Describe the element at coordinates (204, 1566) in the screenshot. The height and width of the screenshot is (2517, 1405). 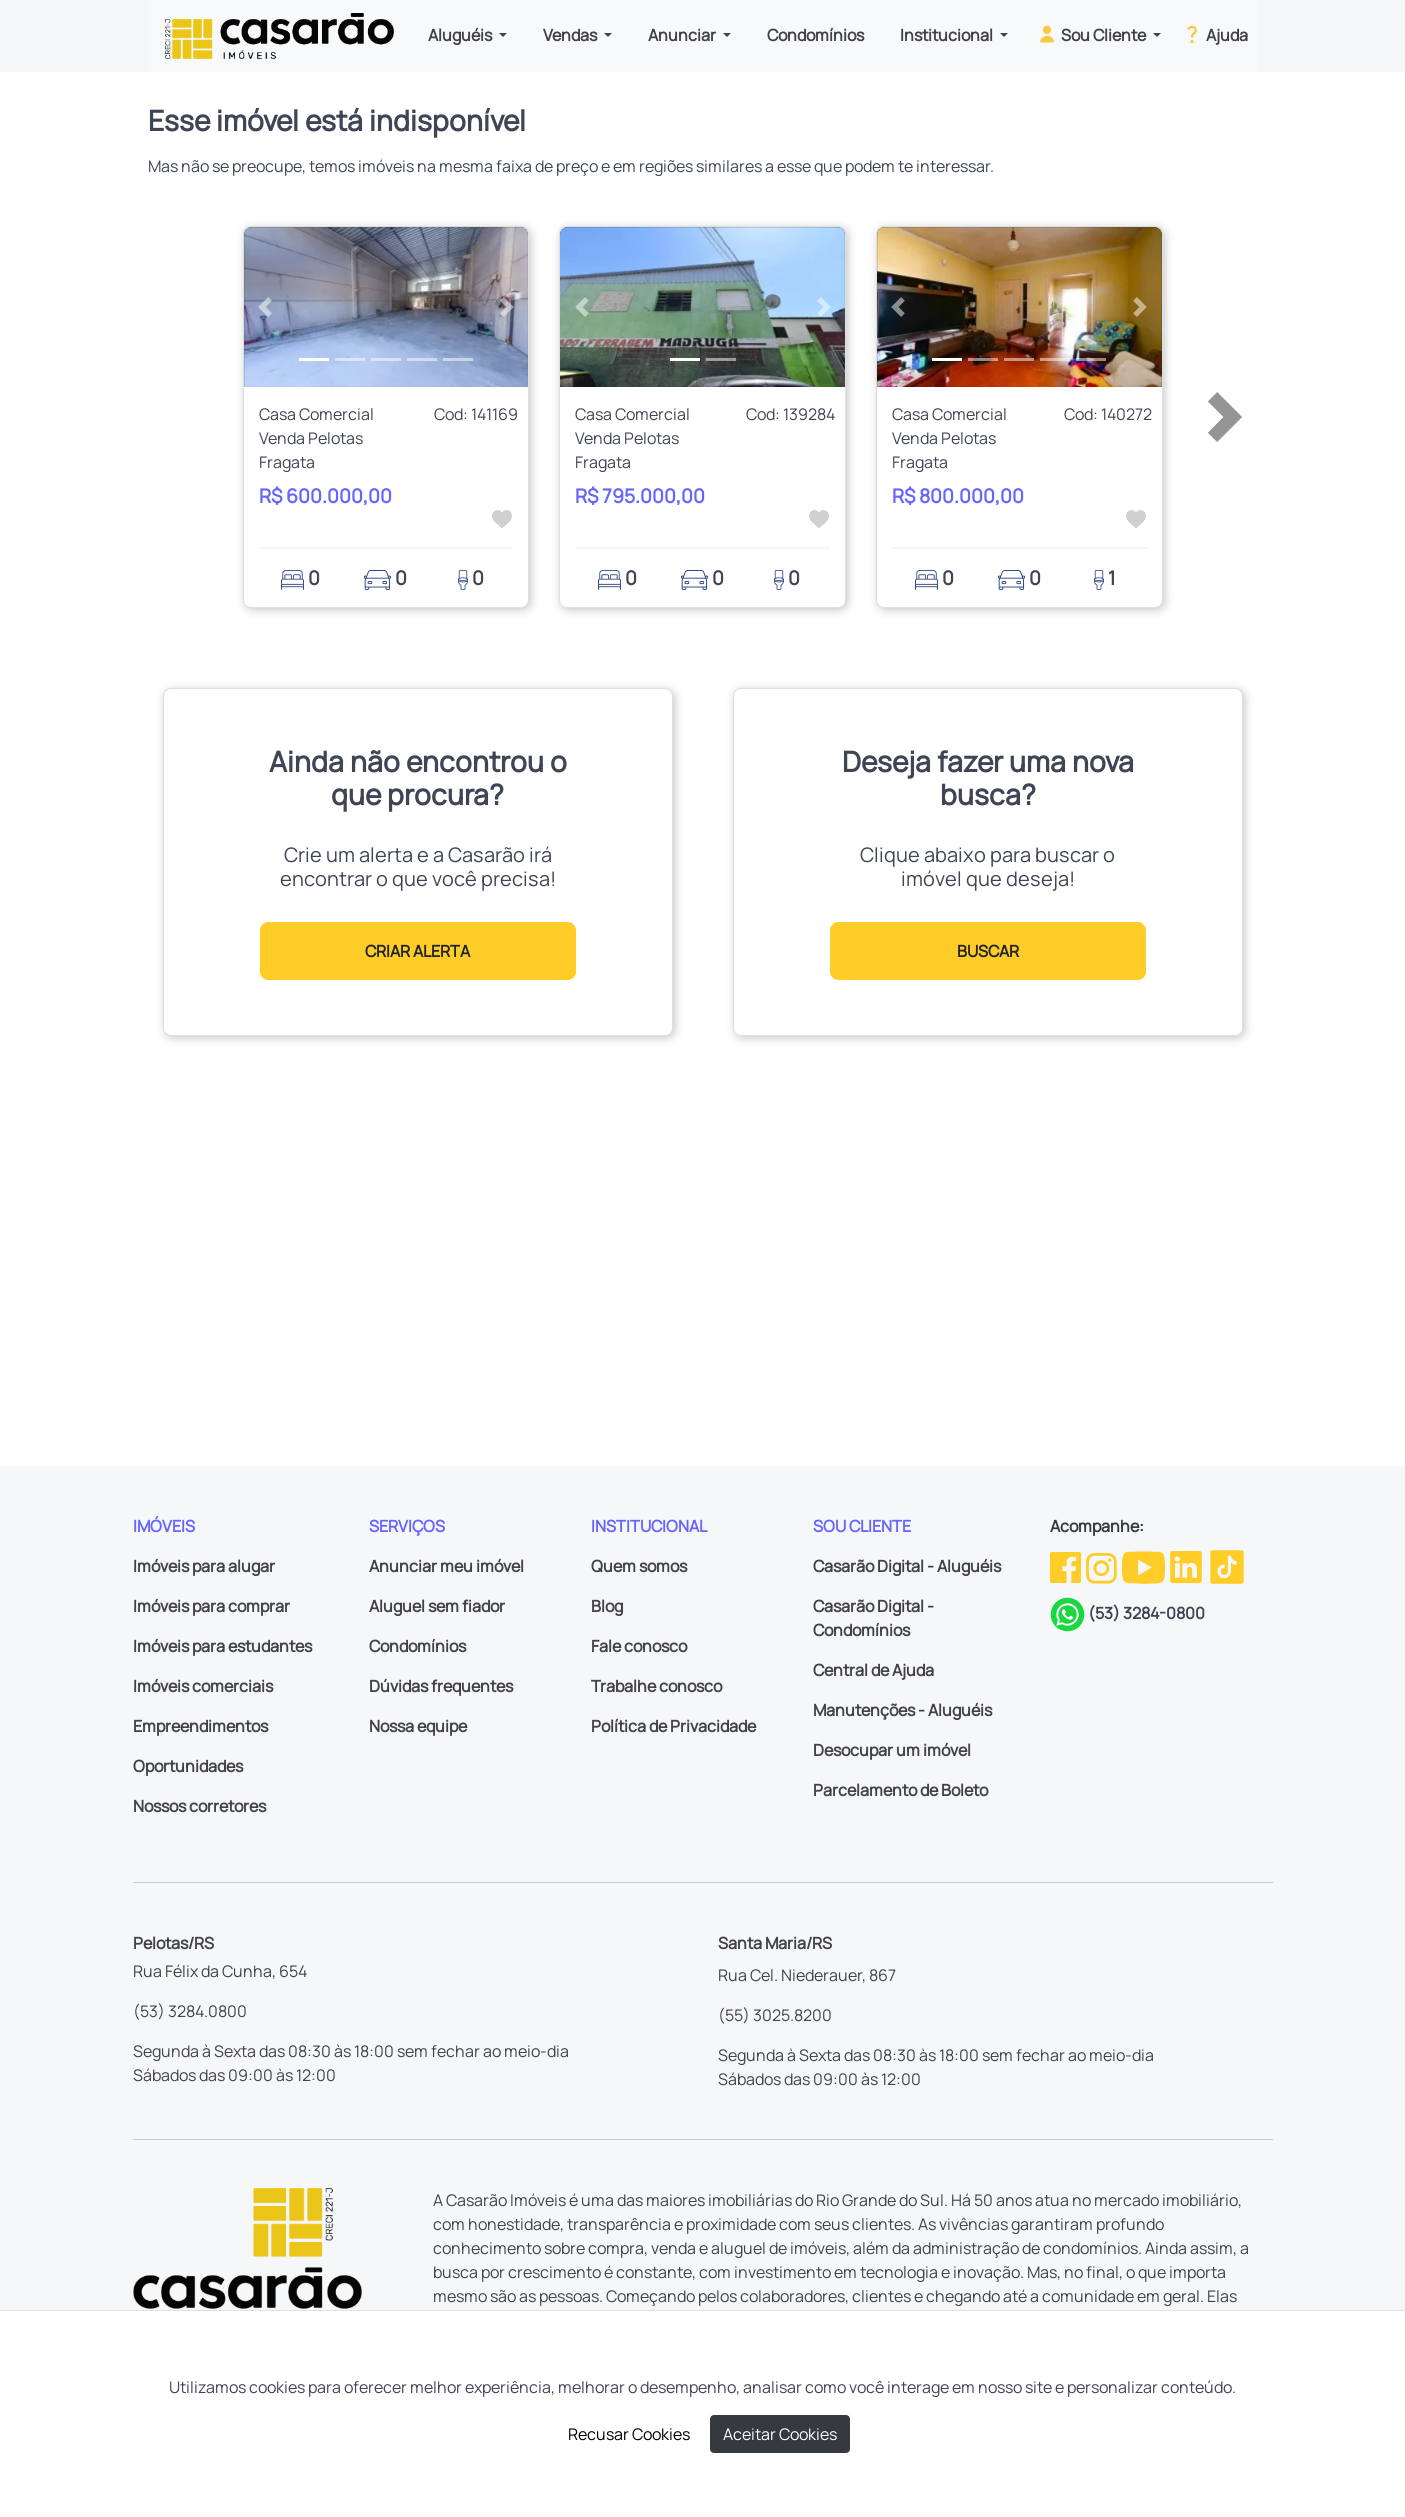
I see `Imóveis para alugar` at that location.